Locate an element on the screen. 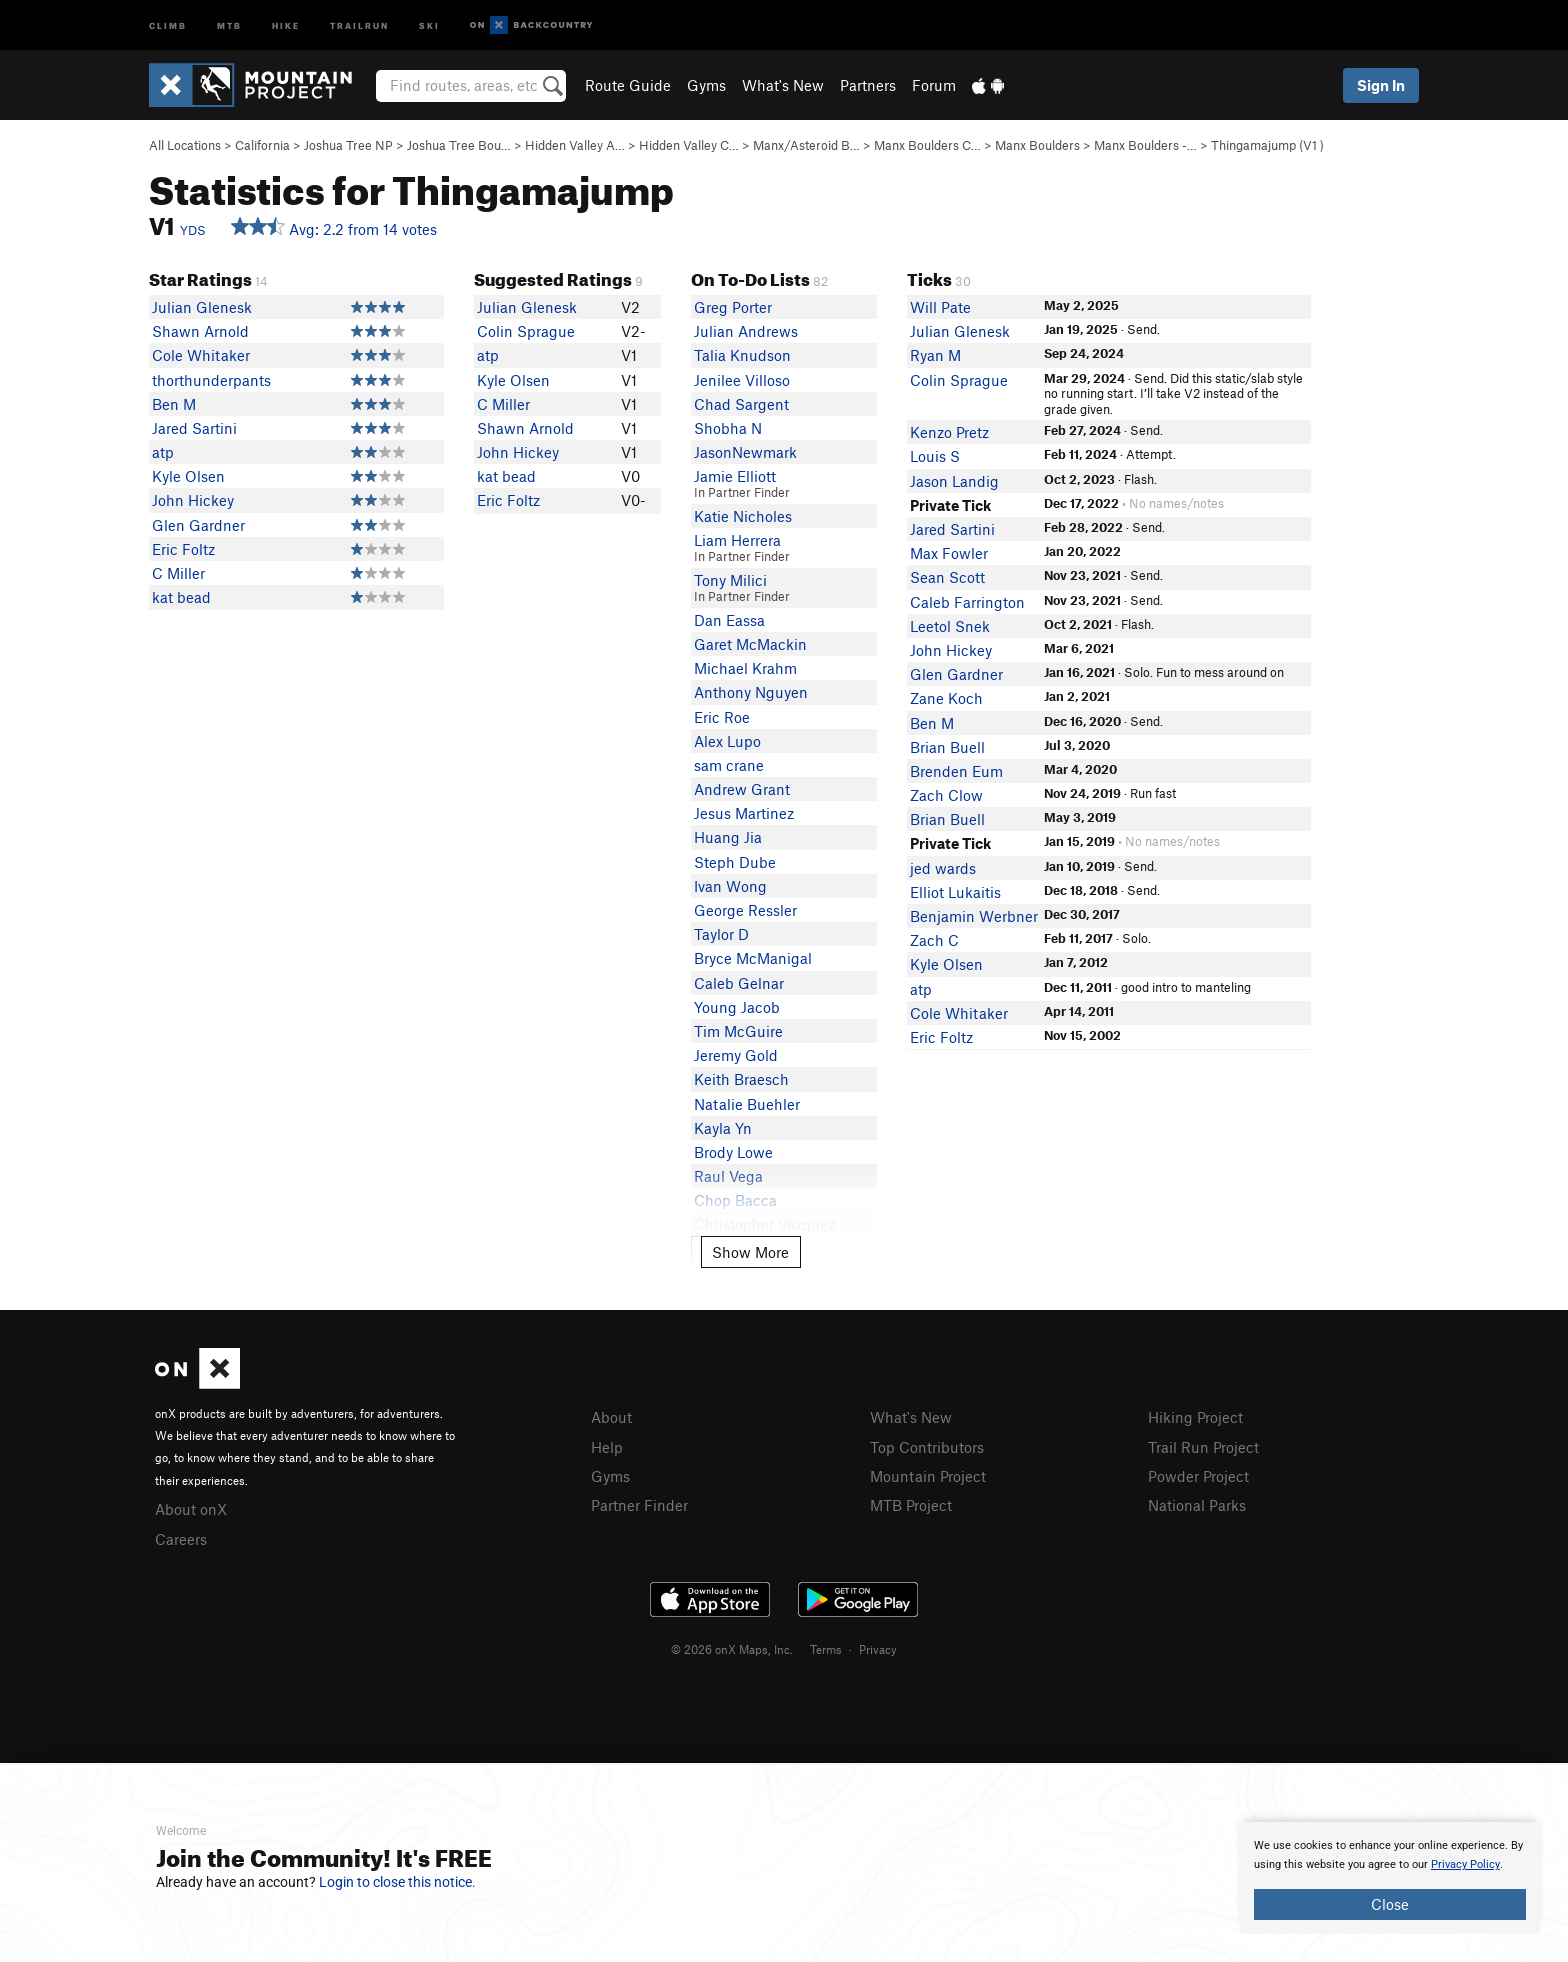 The image size is (1568, 1962). Glen Gardner is located at coordinates (198, 525).